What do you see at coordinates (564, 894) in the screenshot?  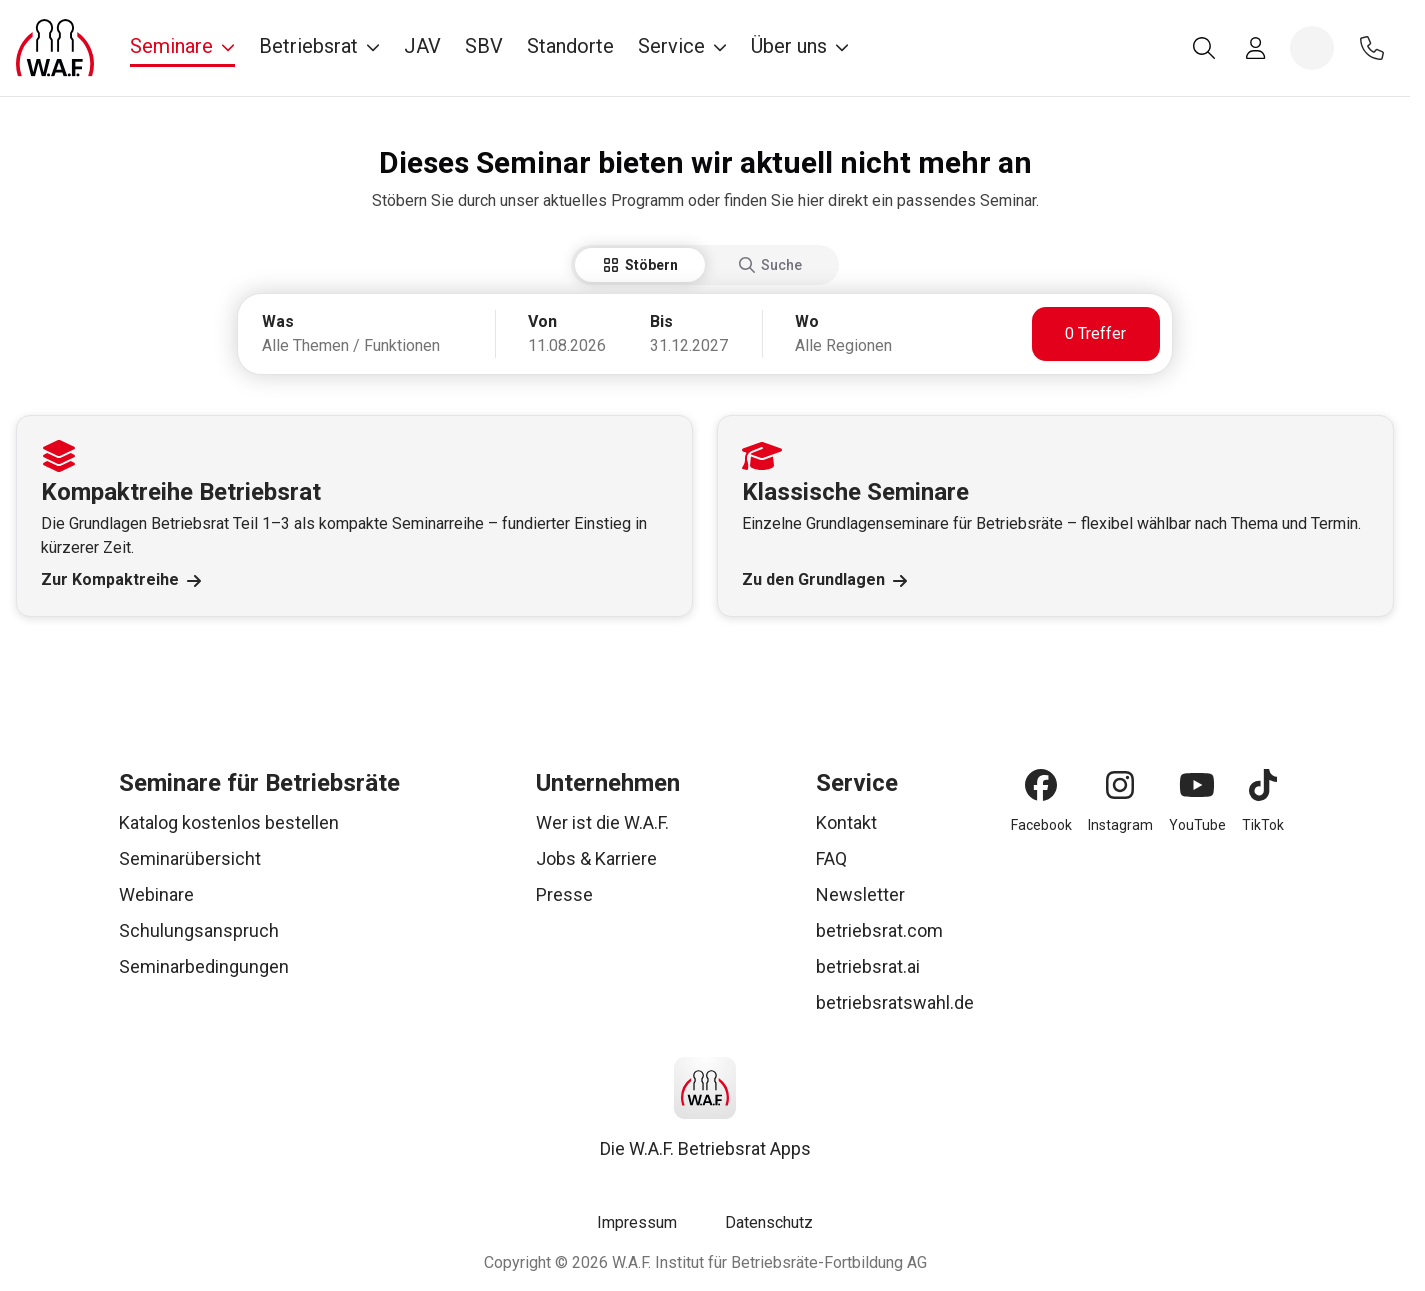 I see `Presse` at bounding box center [564, 894].